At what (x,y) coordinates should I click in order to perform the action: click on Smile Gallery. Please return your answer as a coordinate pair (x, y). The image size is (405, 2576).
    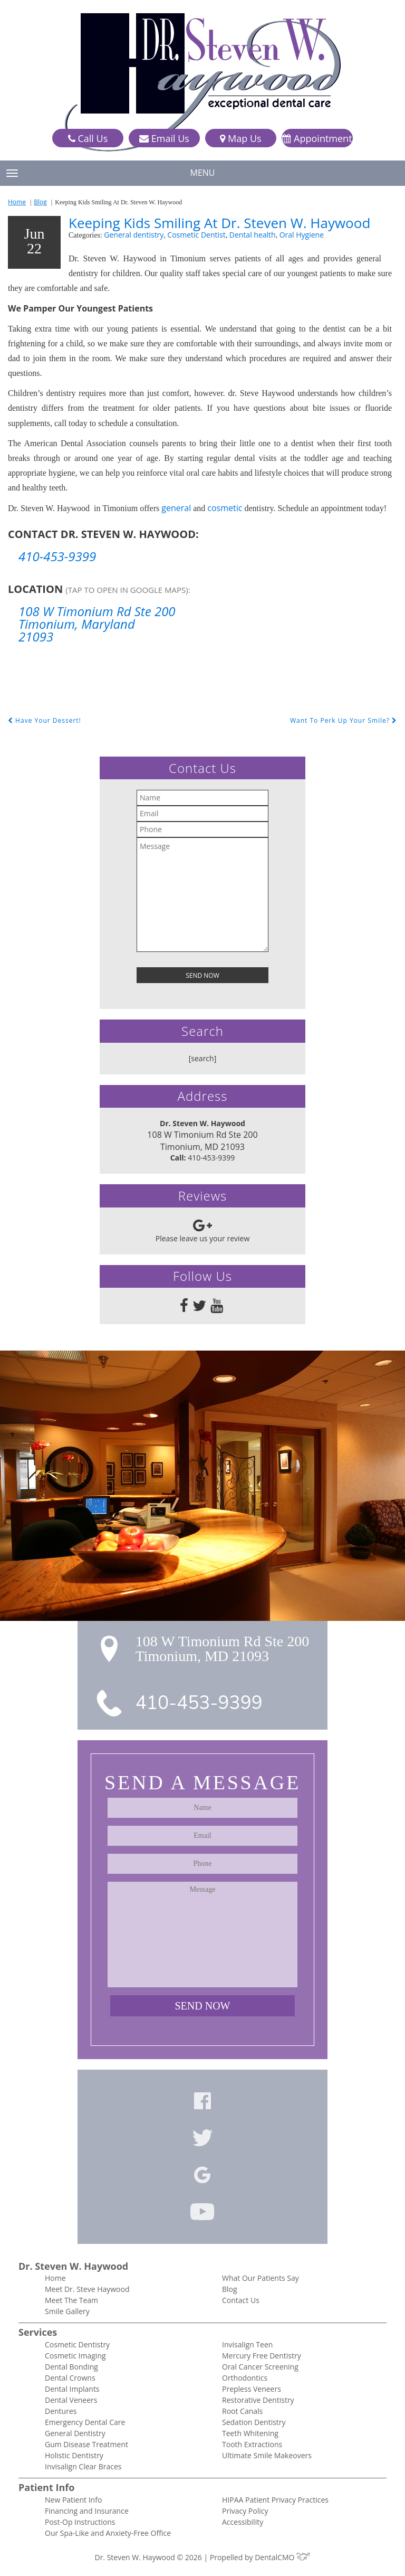
    Looking at the image, I should click on (67, 2311).